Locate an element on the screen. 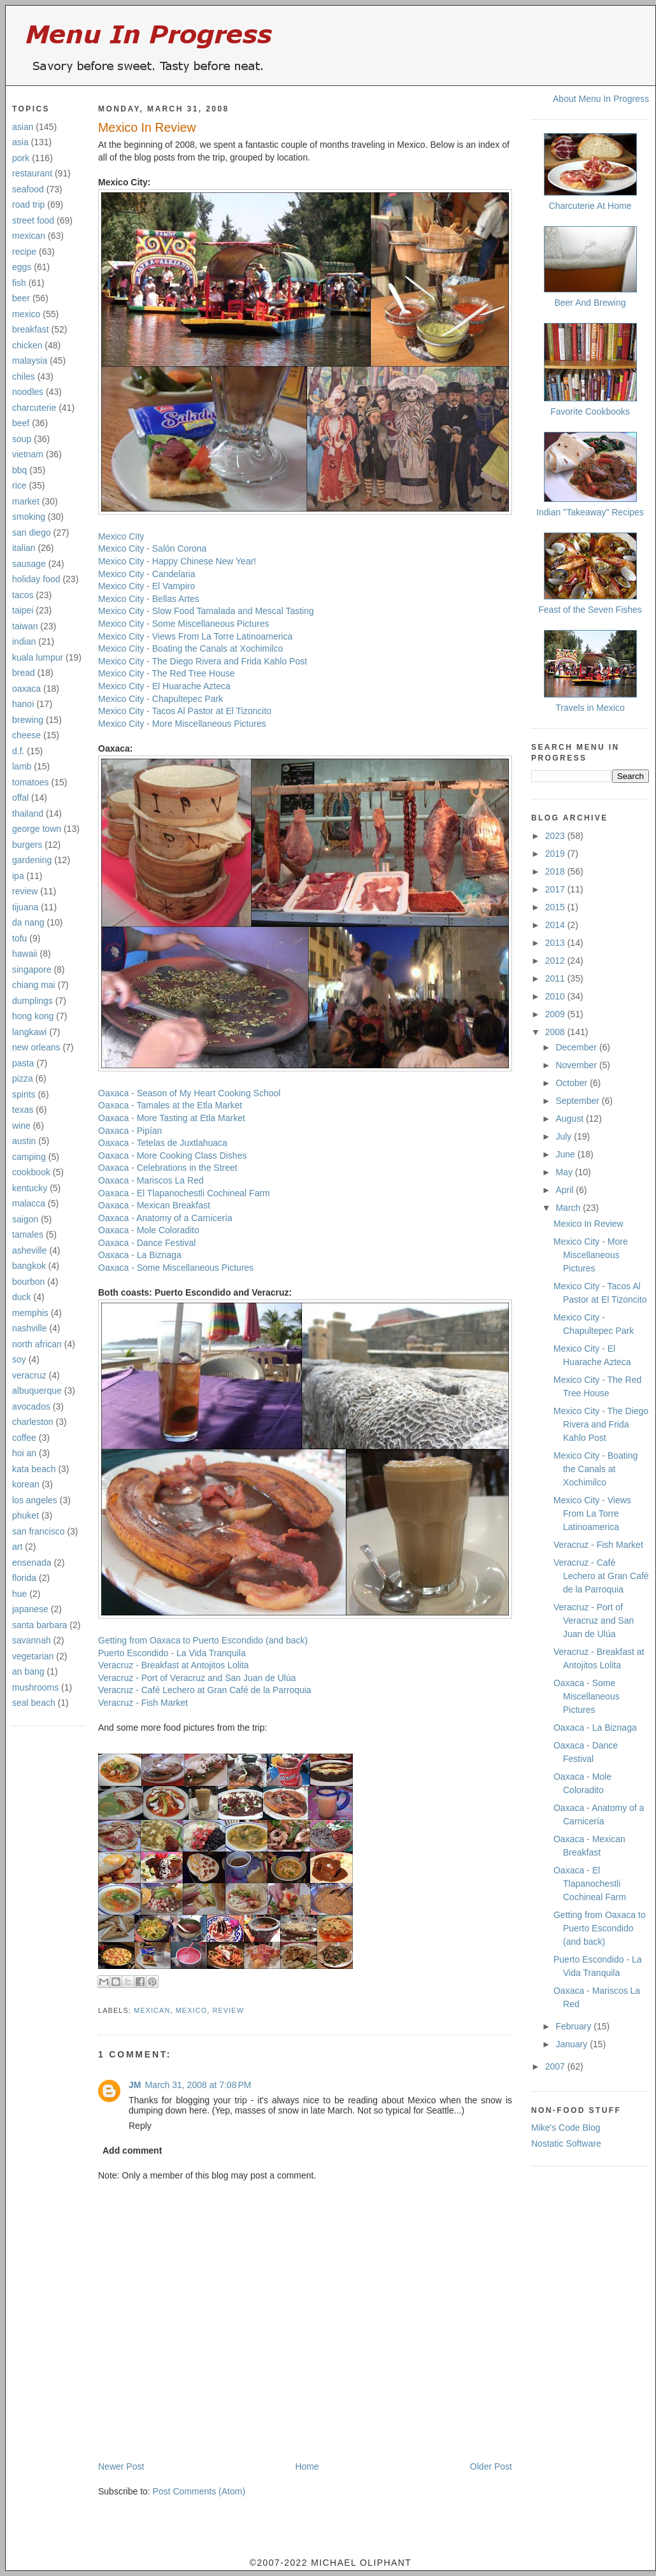  Oaxaca - Mexican Breakfast is located at coordinates (154, 1205).